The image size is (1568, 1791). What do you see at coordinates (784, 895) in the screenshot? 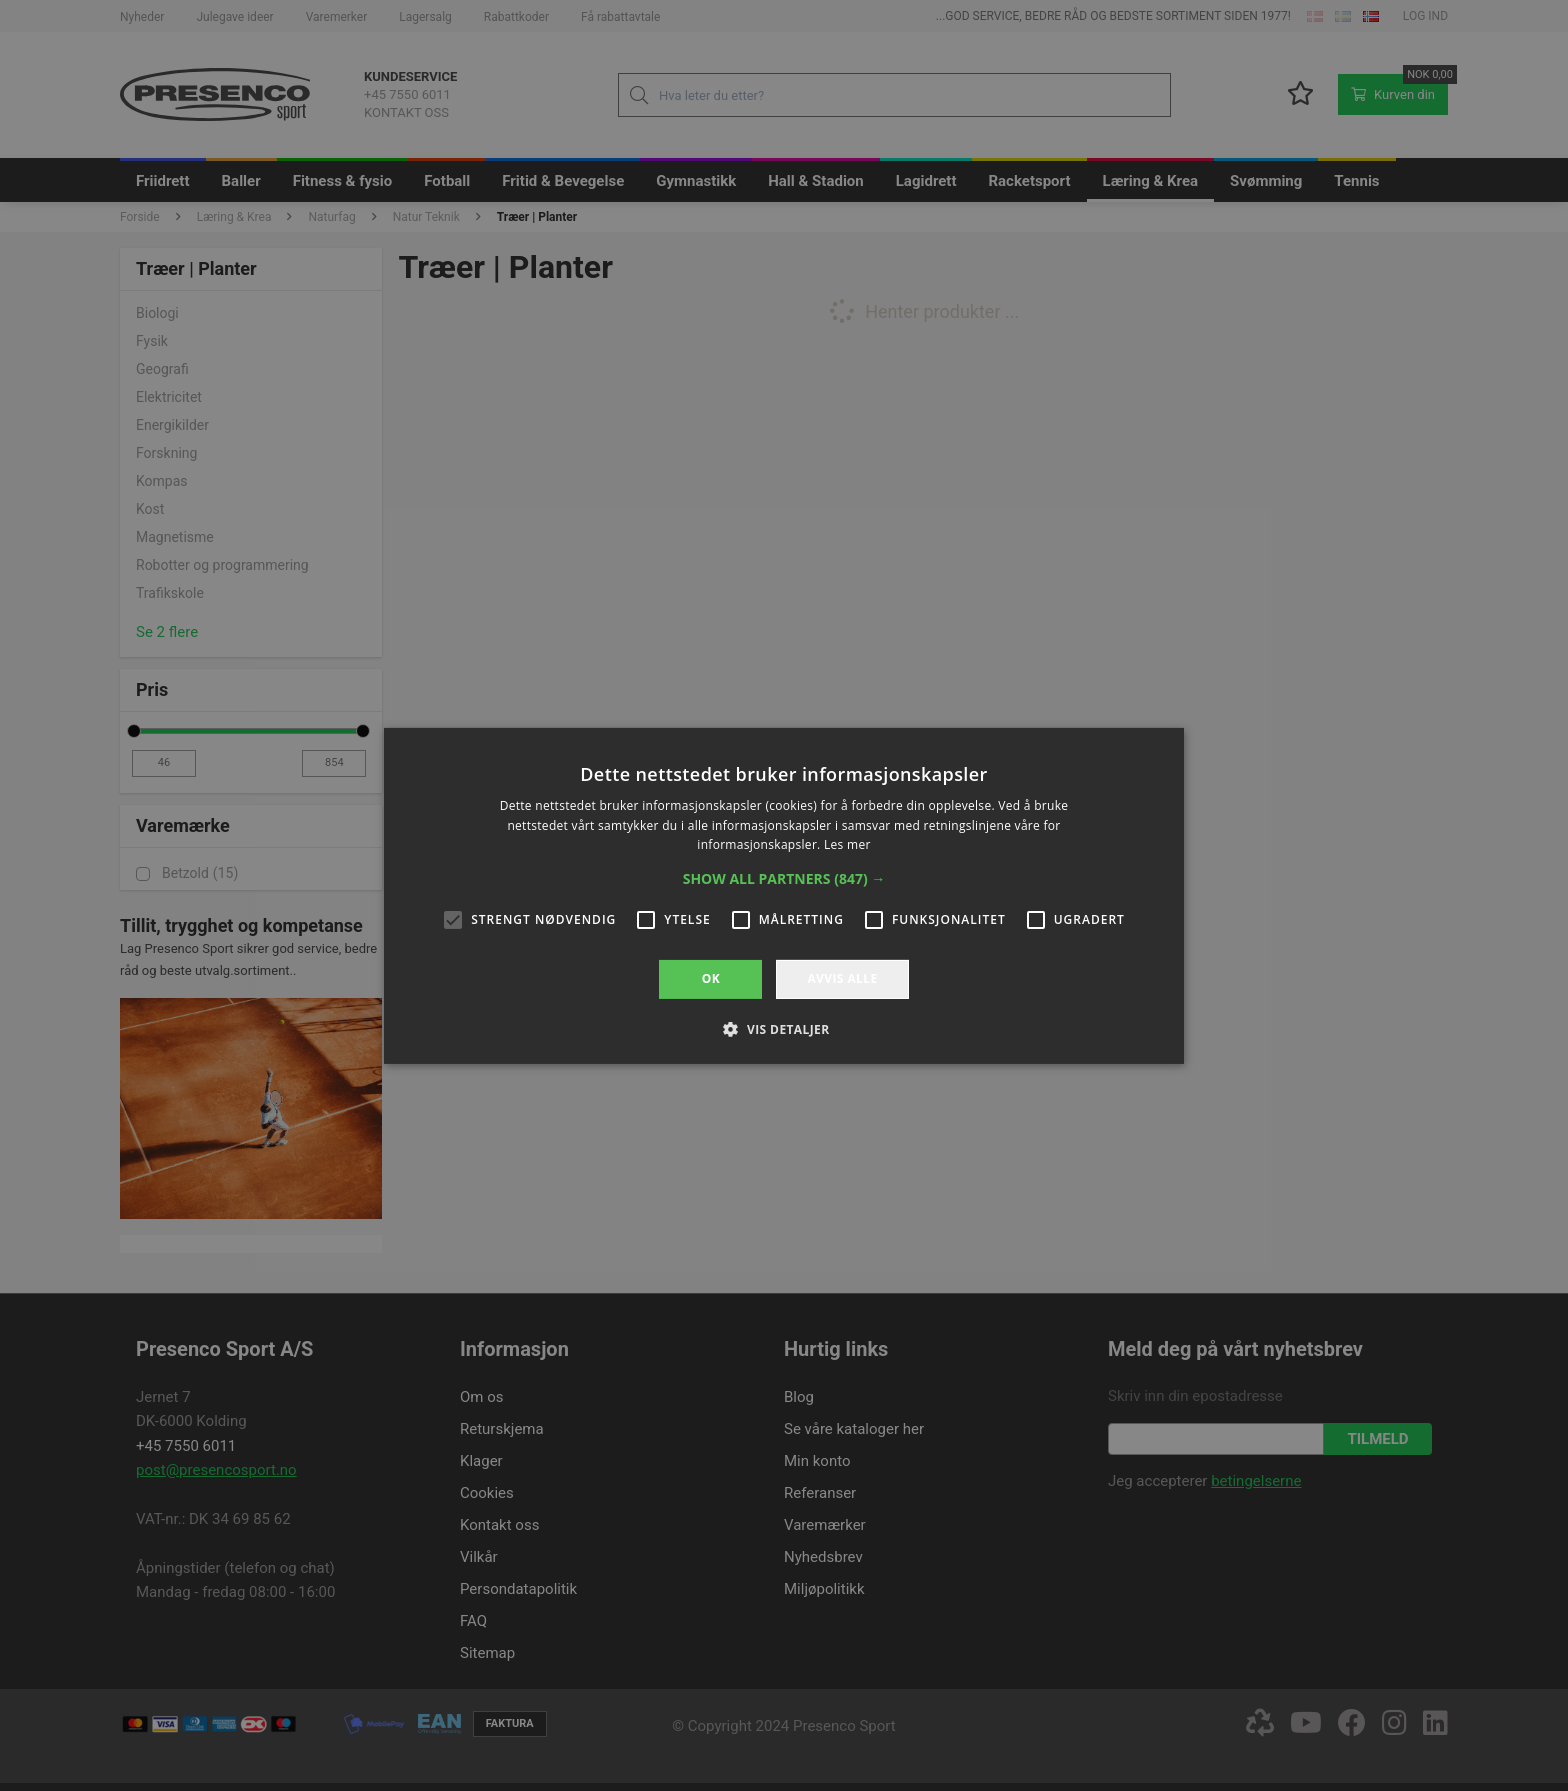
I see `[alert]` at bounding box center [784, 895].